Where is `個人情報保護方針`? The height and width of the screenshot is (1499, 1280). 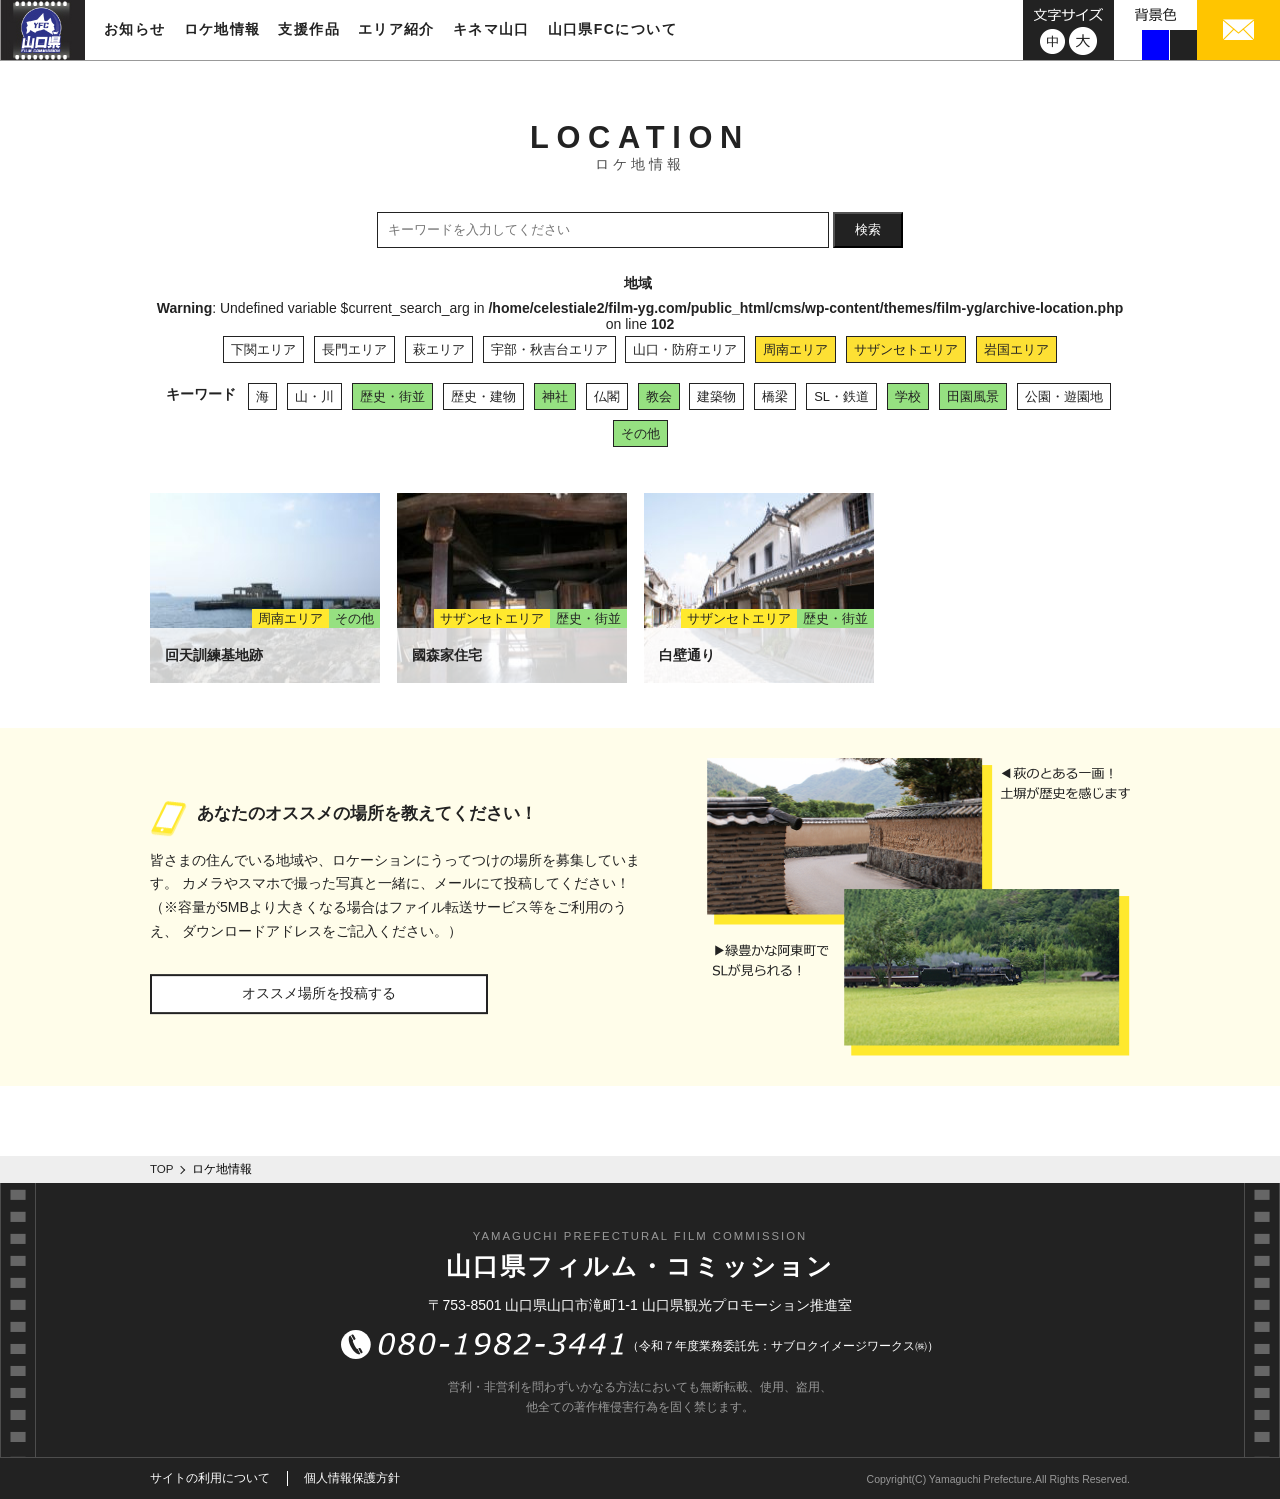
個人情報保護方針 is located at coordinates (352, 1478).